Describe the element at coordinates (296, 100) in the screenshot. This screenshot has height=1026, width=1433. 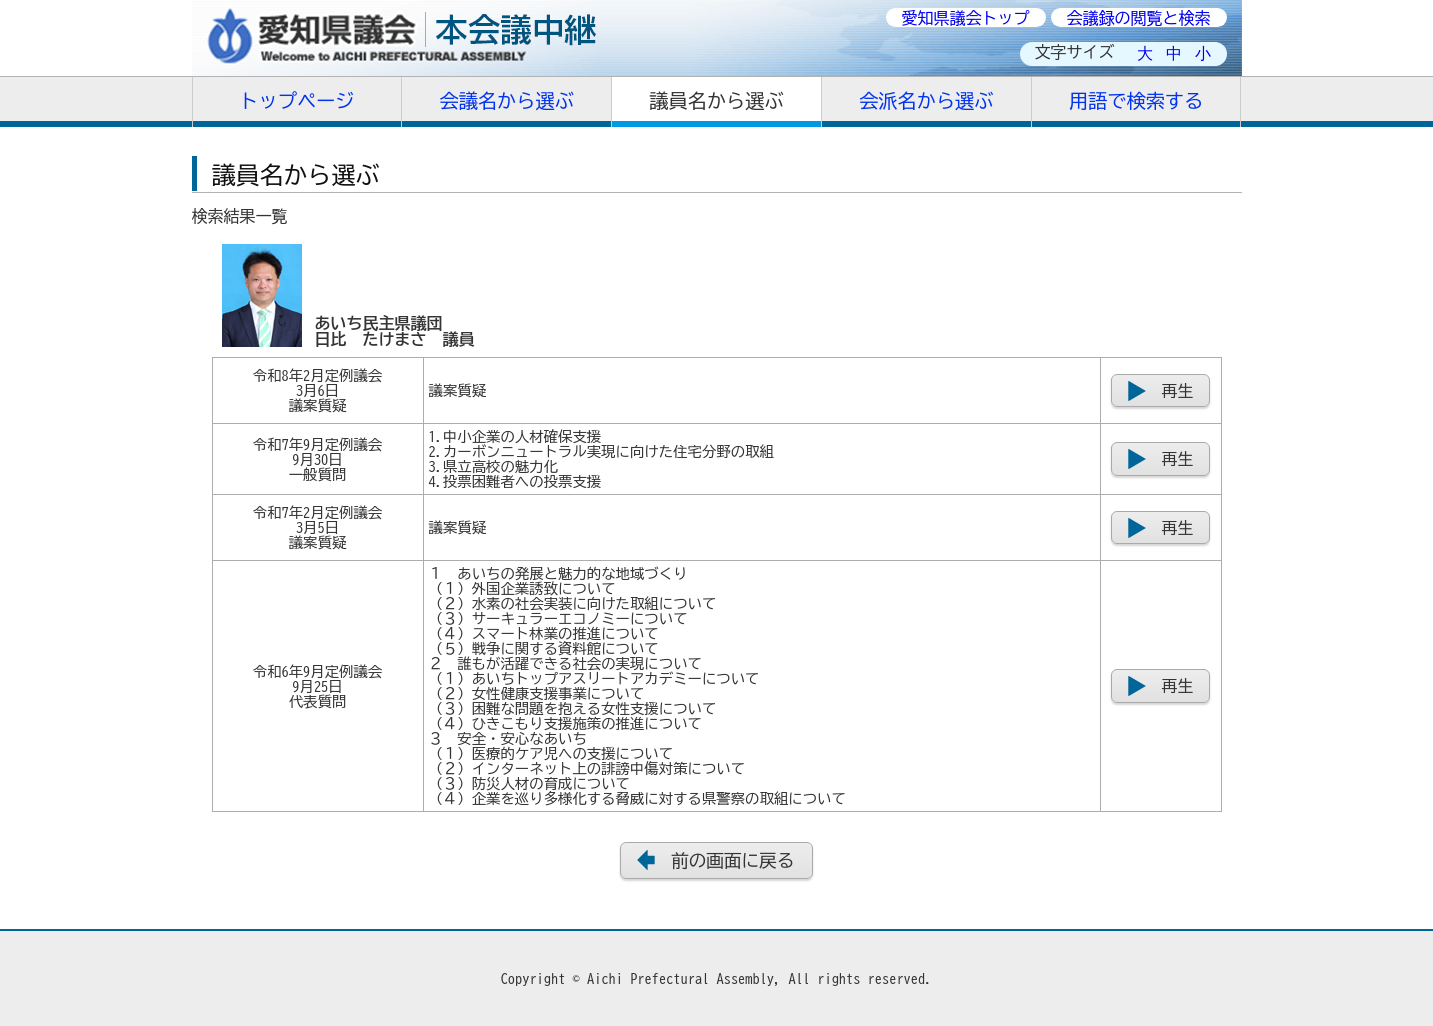
I see `トップページ` at that location.